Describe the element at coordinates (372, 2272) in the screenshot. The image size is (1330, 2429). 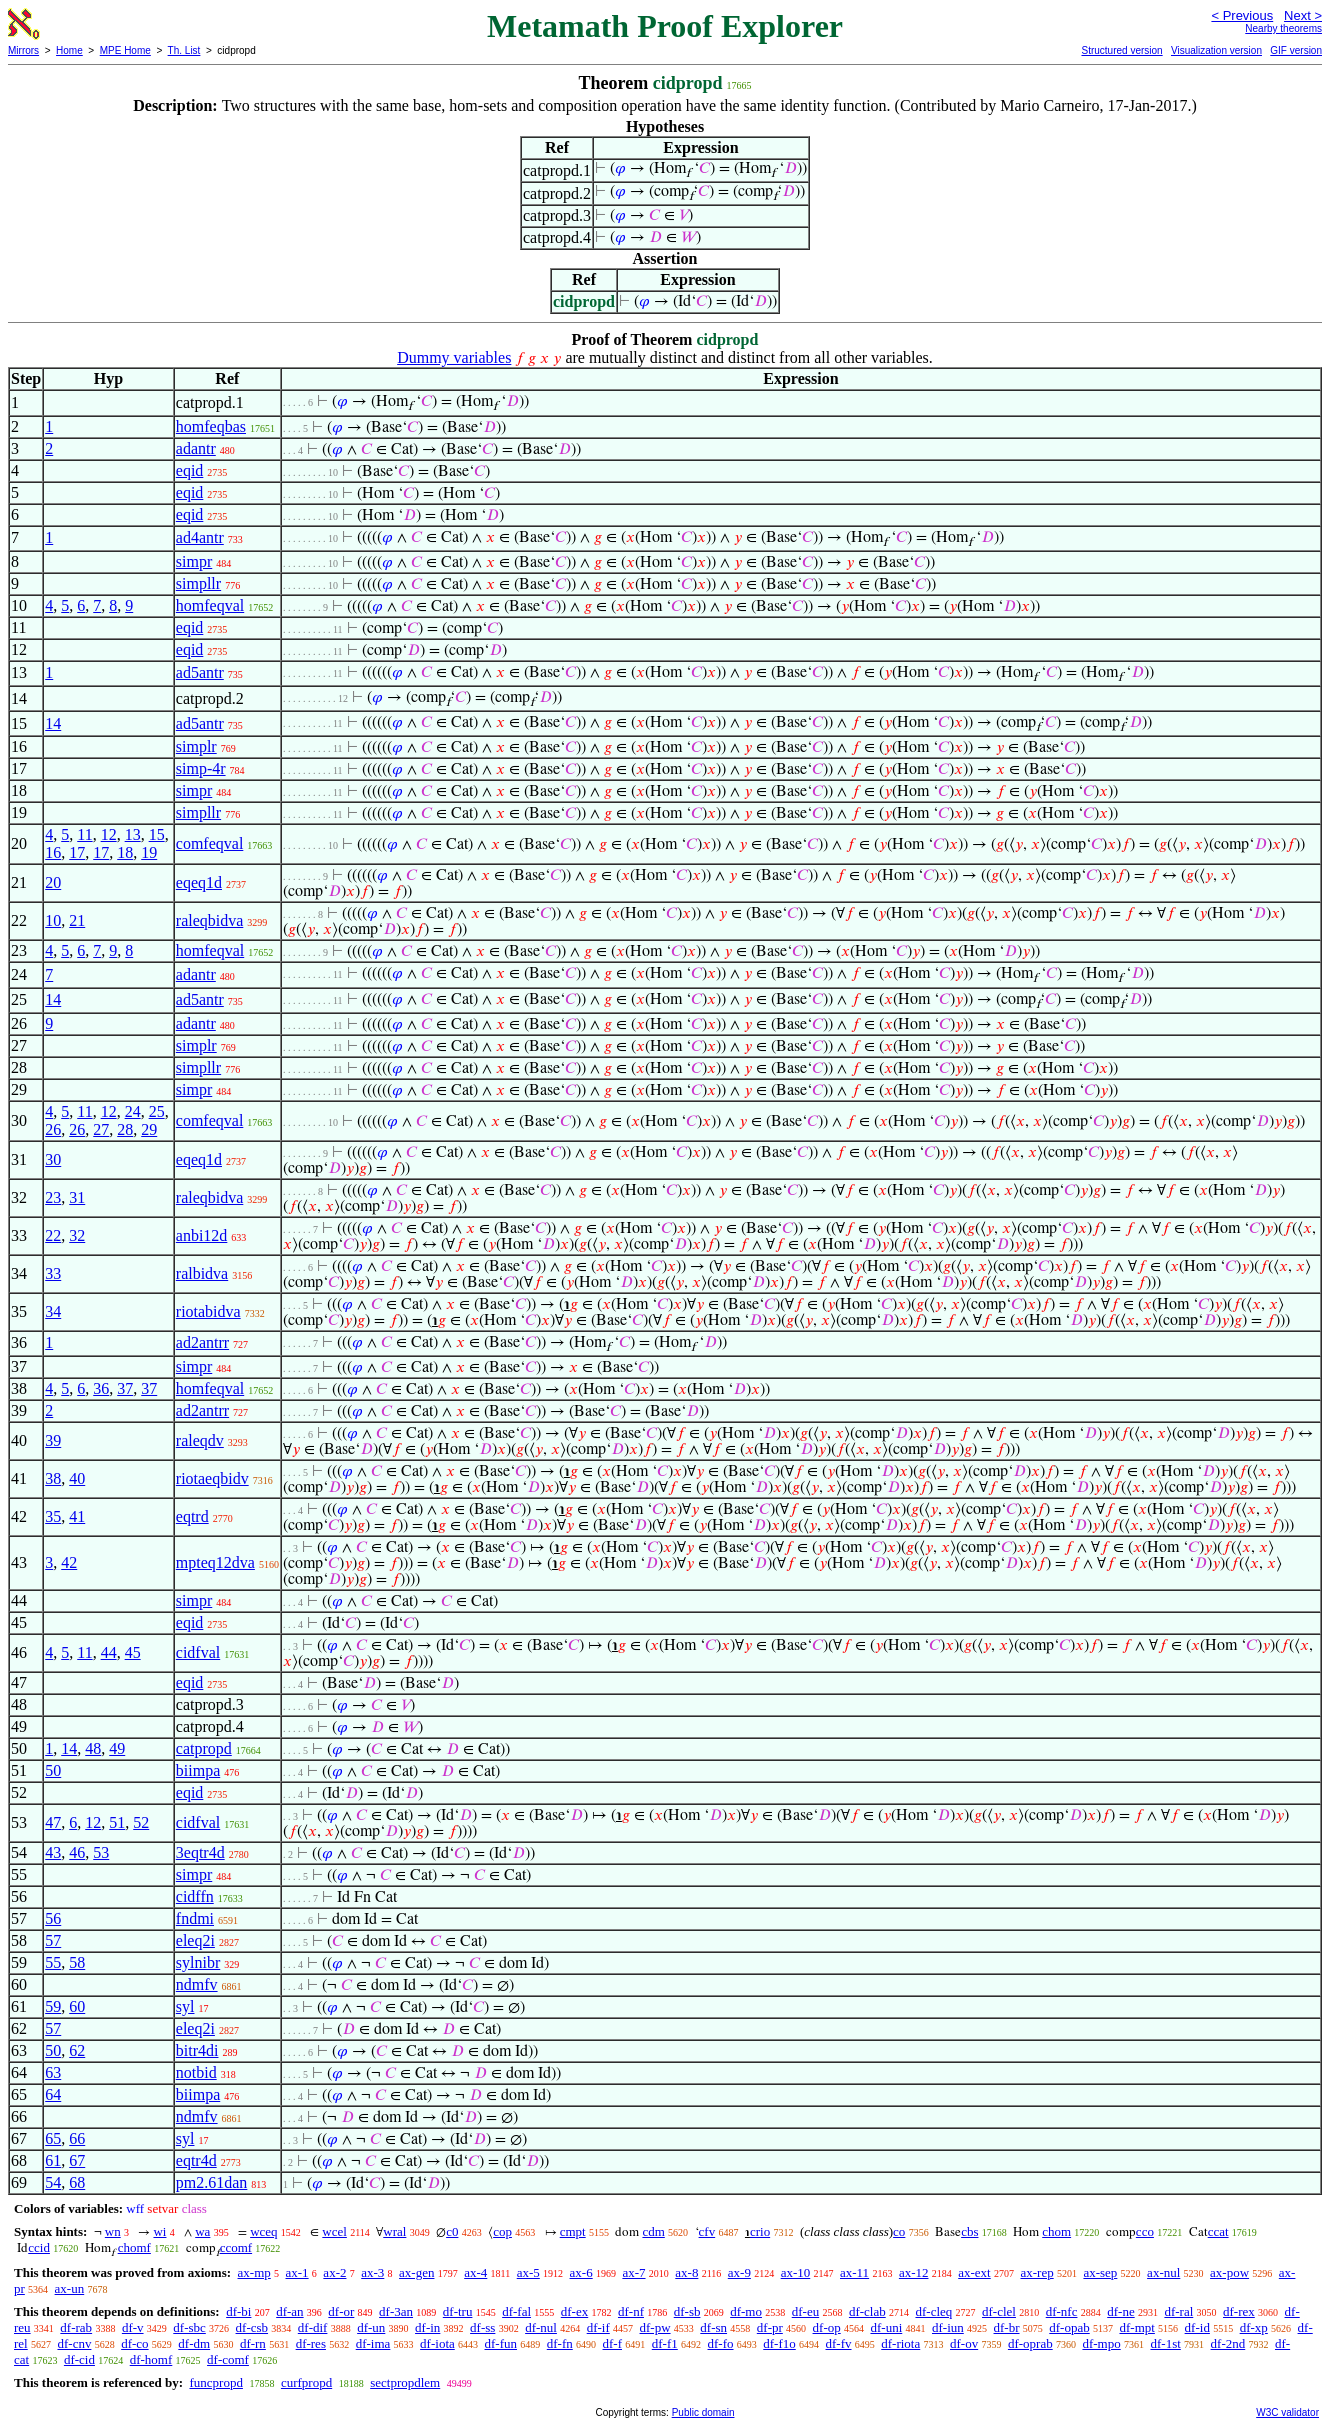
I see `ax-3` at that location.